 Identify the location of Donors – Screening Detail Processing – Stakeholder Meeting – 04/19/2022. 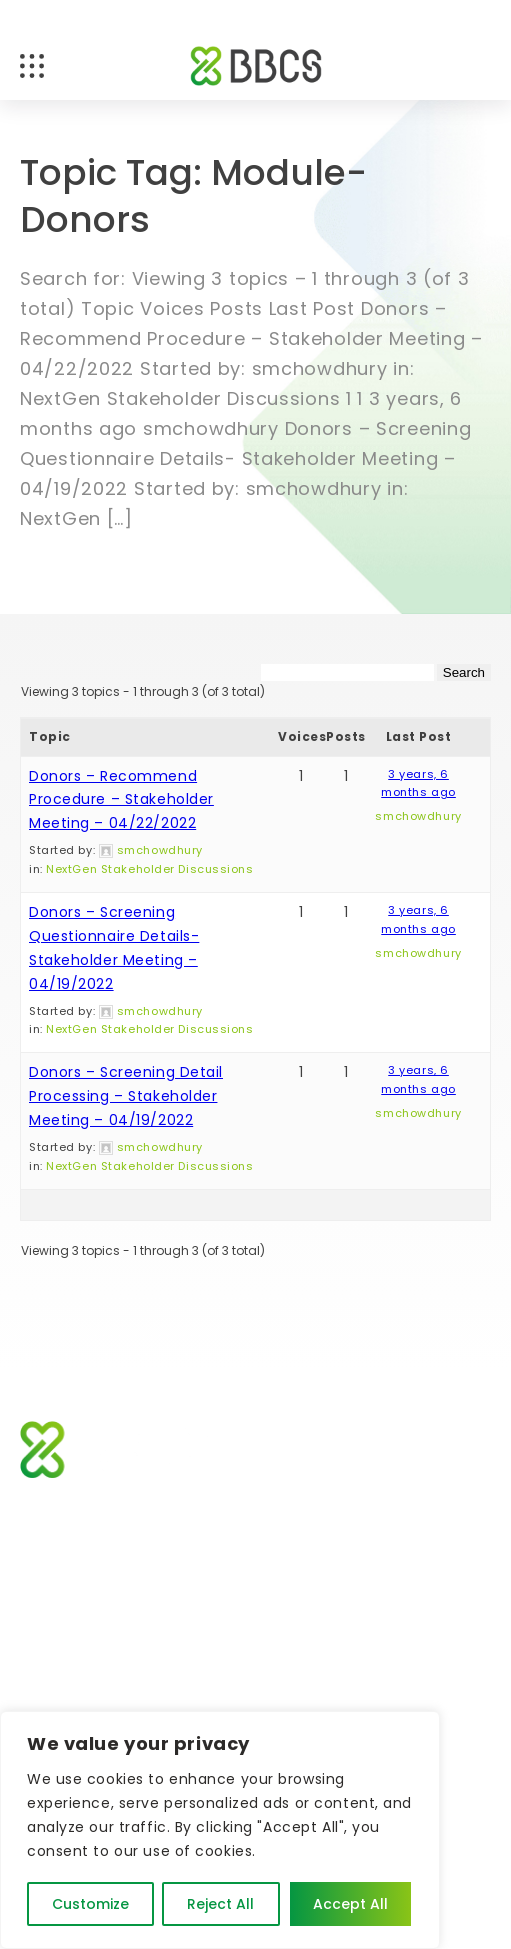
(126, 1096).